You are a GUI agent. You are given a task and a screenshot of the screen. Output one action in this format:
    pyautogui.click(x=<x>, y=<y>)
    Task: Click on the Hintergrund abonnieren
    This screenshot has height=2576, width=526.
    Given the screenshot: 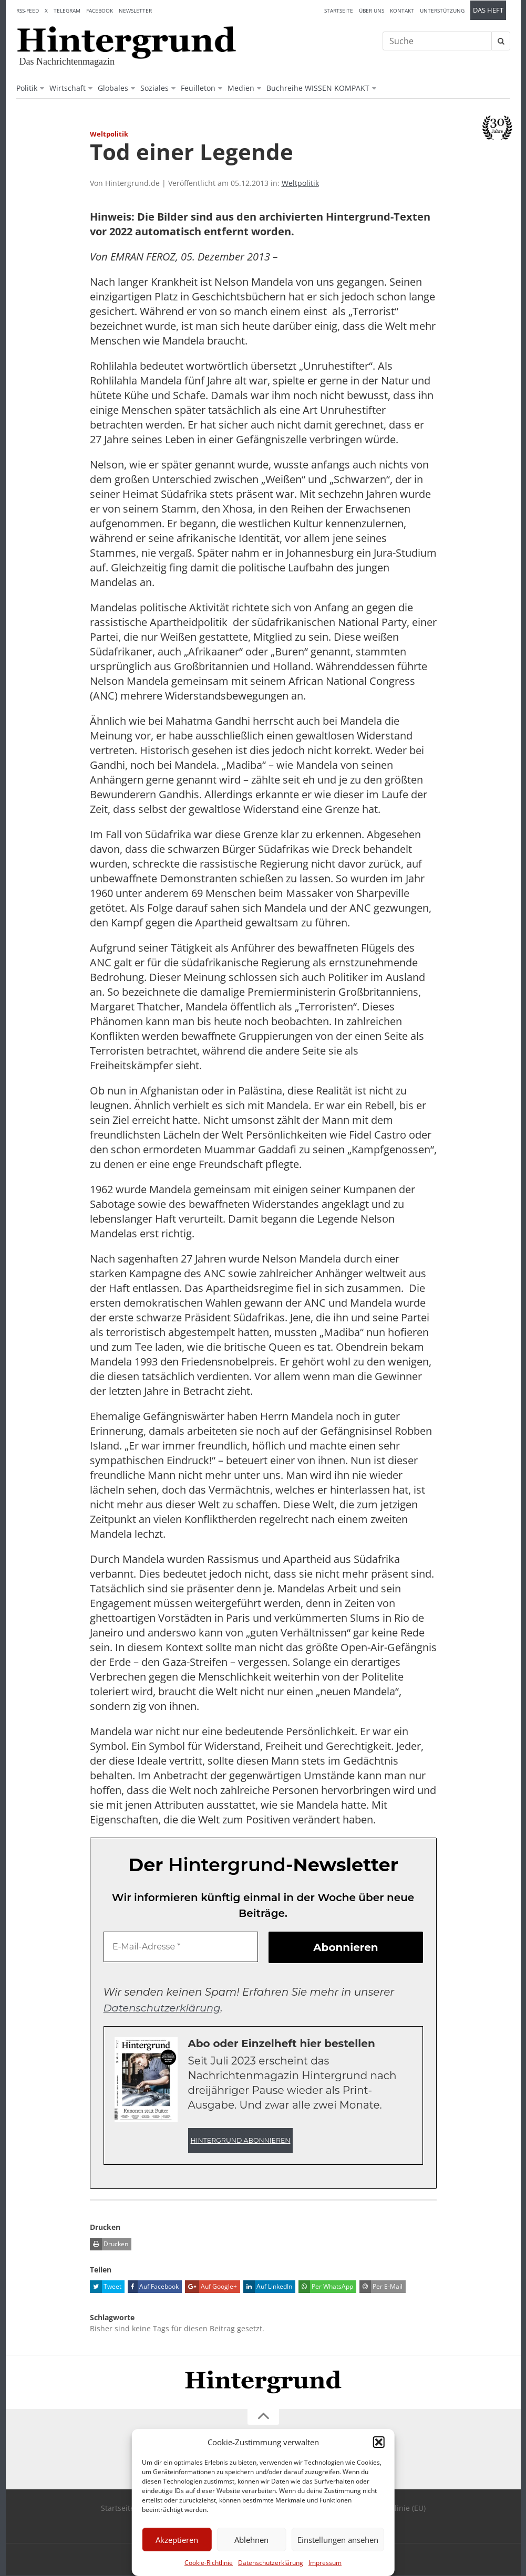 What is the action you would take?
    pyautogui.click(x=241, y=2140)
    